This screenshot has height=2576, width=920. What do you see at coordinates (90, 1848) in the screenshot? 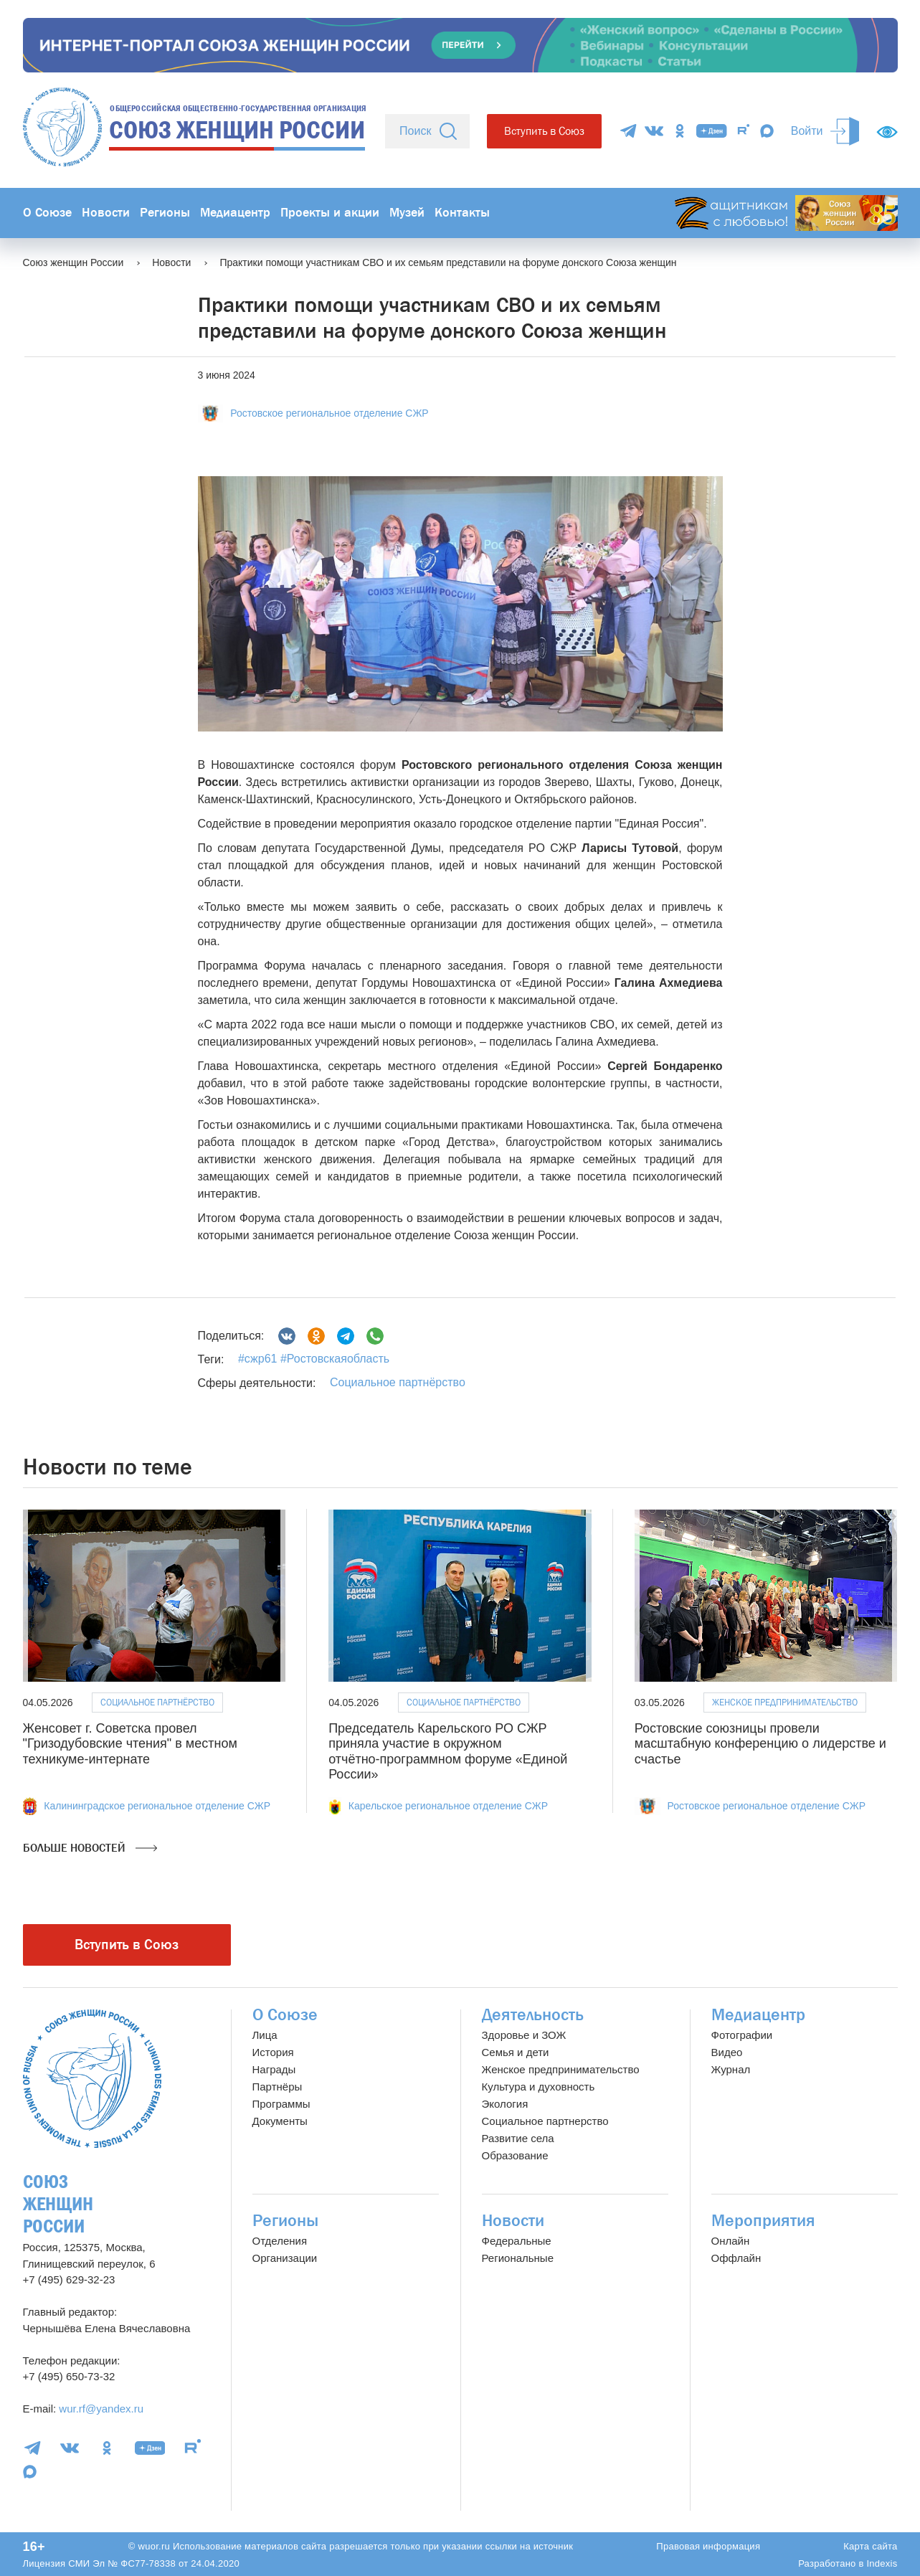
I see `Больше новостей` at bounding box center [90, 1848].